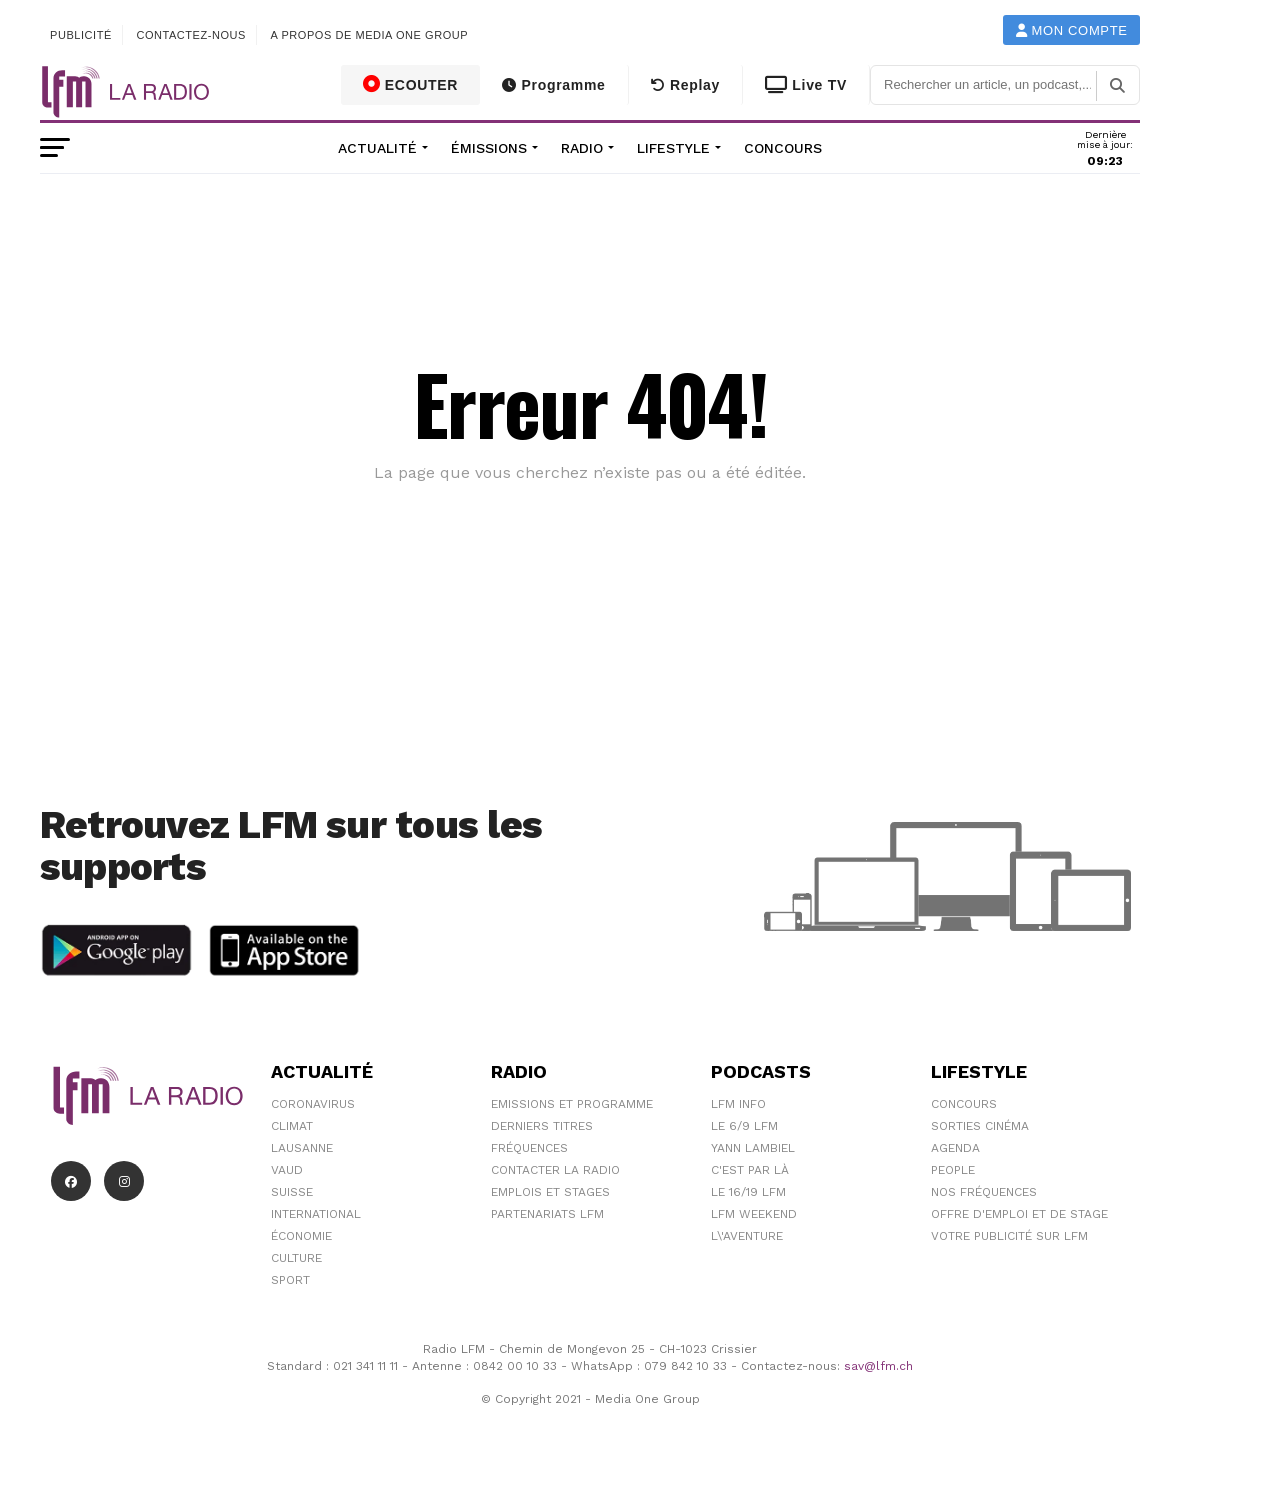 The width and height of the screenshot is (1280, 1488). What do you see at coordinates (953, 1170) in the screenshot?
I see `People` at bounding box center [953, 1170].